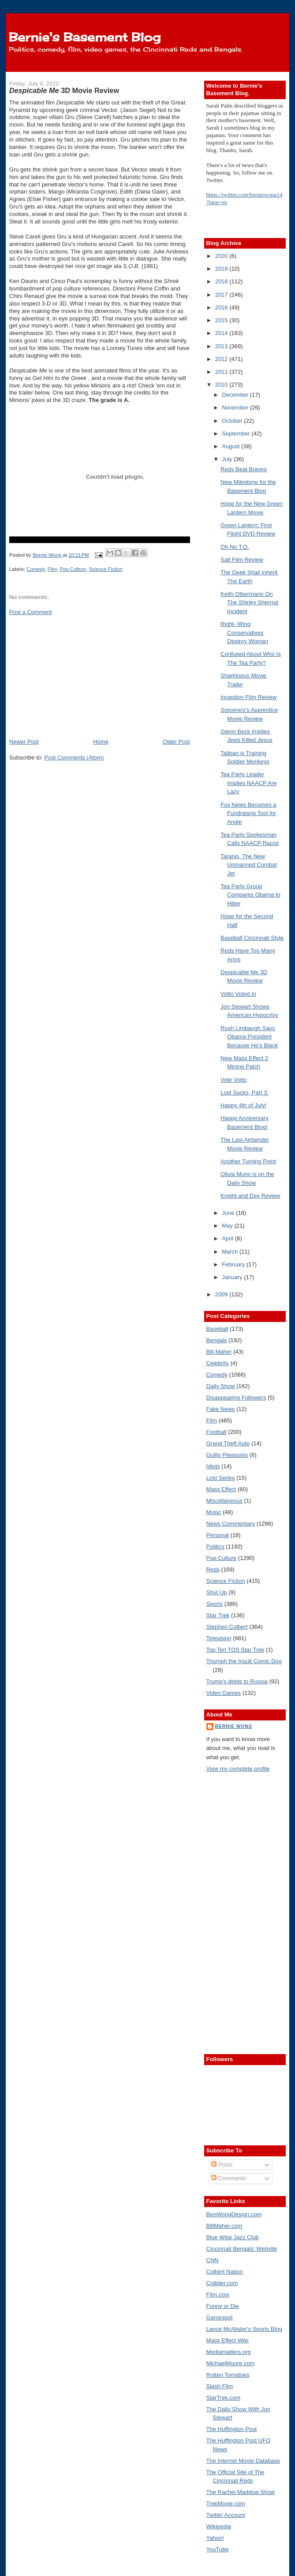 This screenshot has height=2576, width=295. Describe the element at coordinates (234, 1264) in the screenshot. I see `February` at that location.